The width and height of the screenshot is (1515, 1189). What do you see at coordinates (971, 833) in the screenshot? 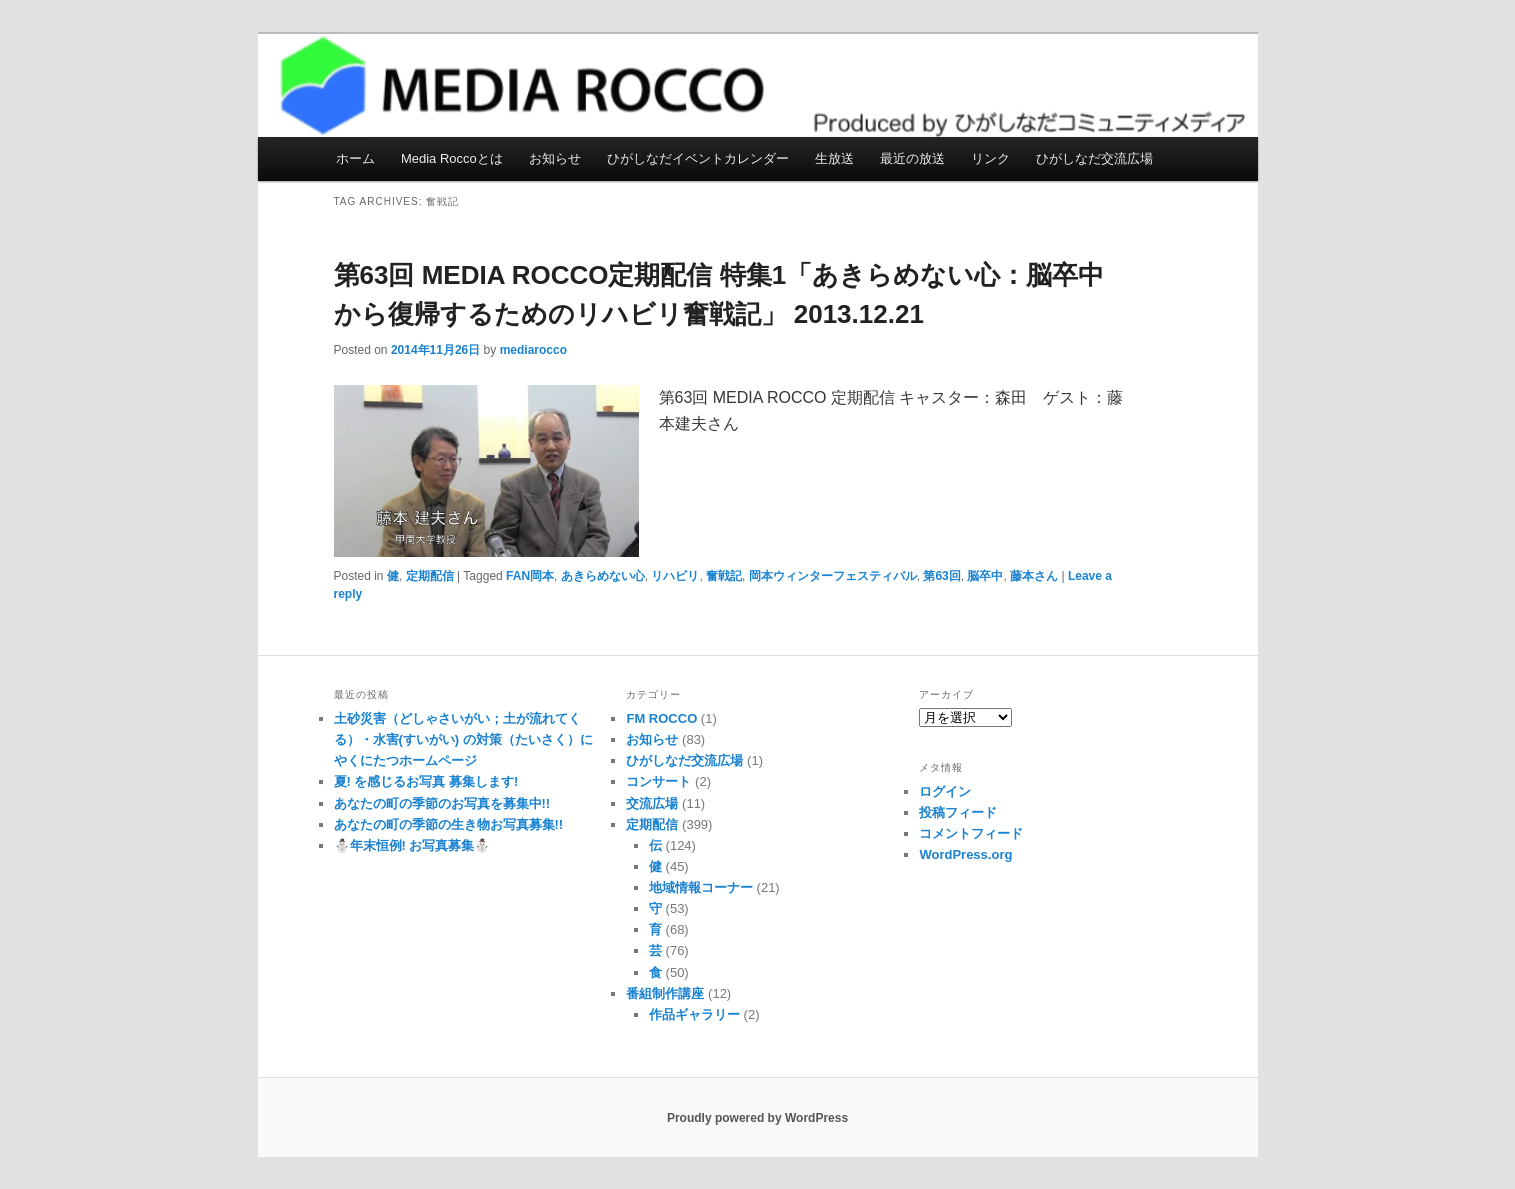
I see `コメントフィード` at bounding box center [971, 833].